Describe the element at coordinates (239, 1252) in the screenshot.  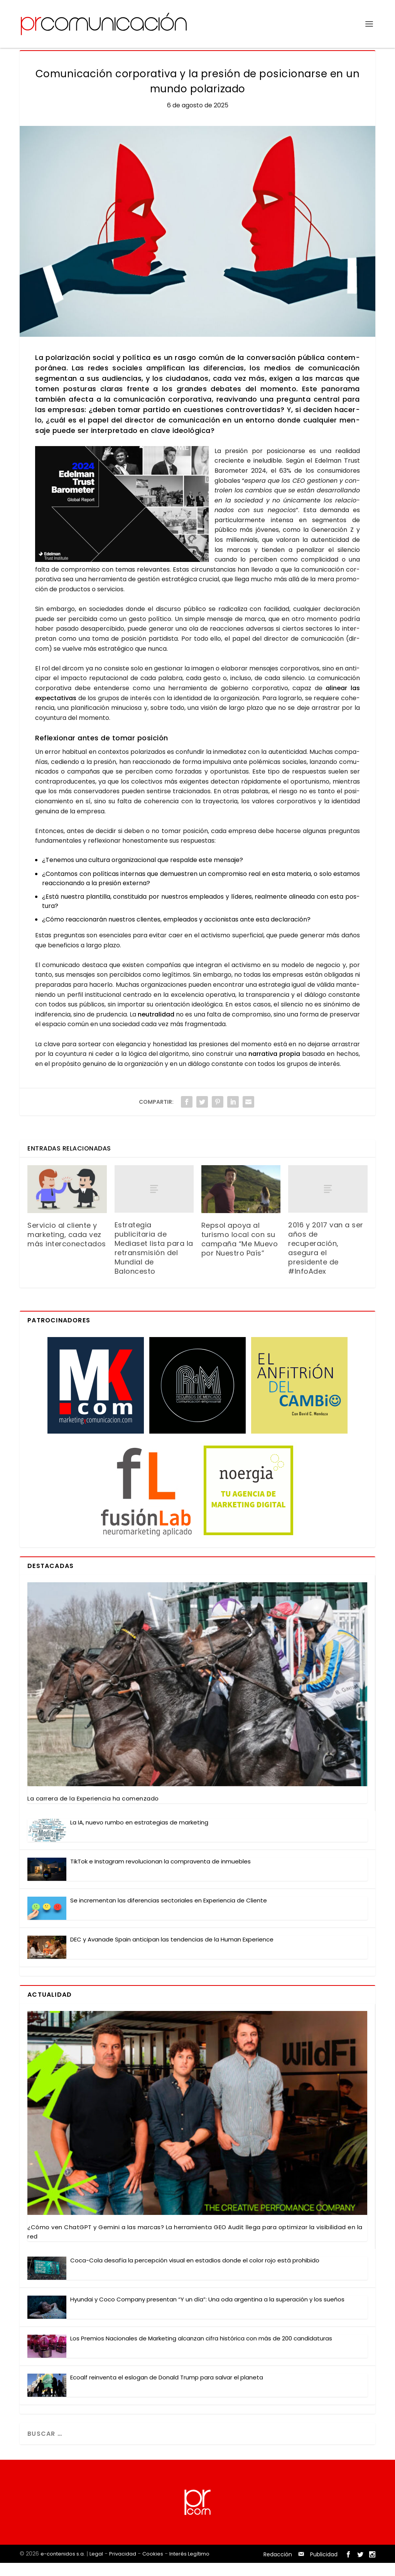
I see `Repsol apoya al turismo local con su campaña “Me Muevo por Nuestro País”` at that location.